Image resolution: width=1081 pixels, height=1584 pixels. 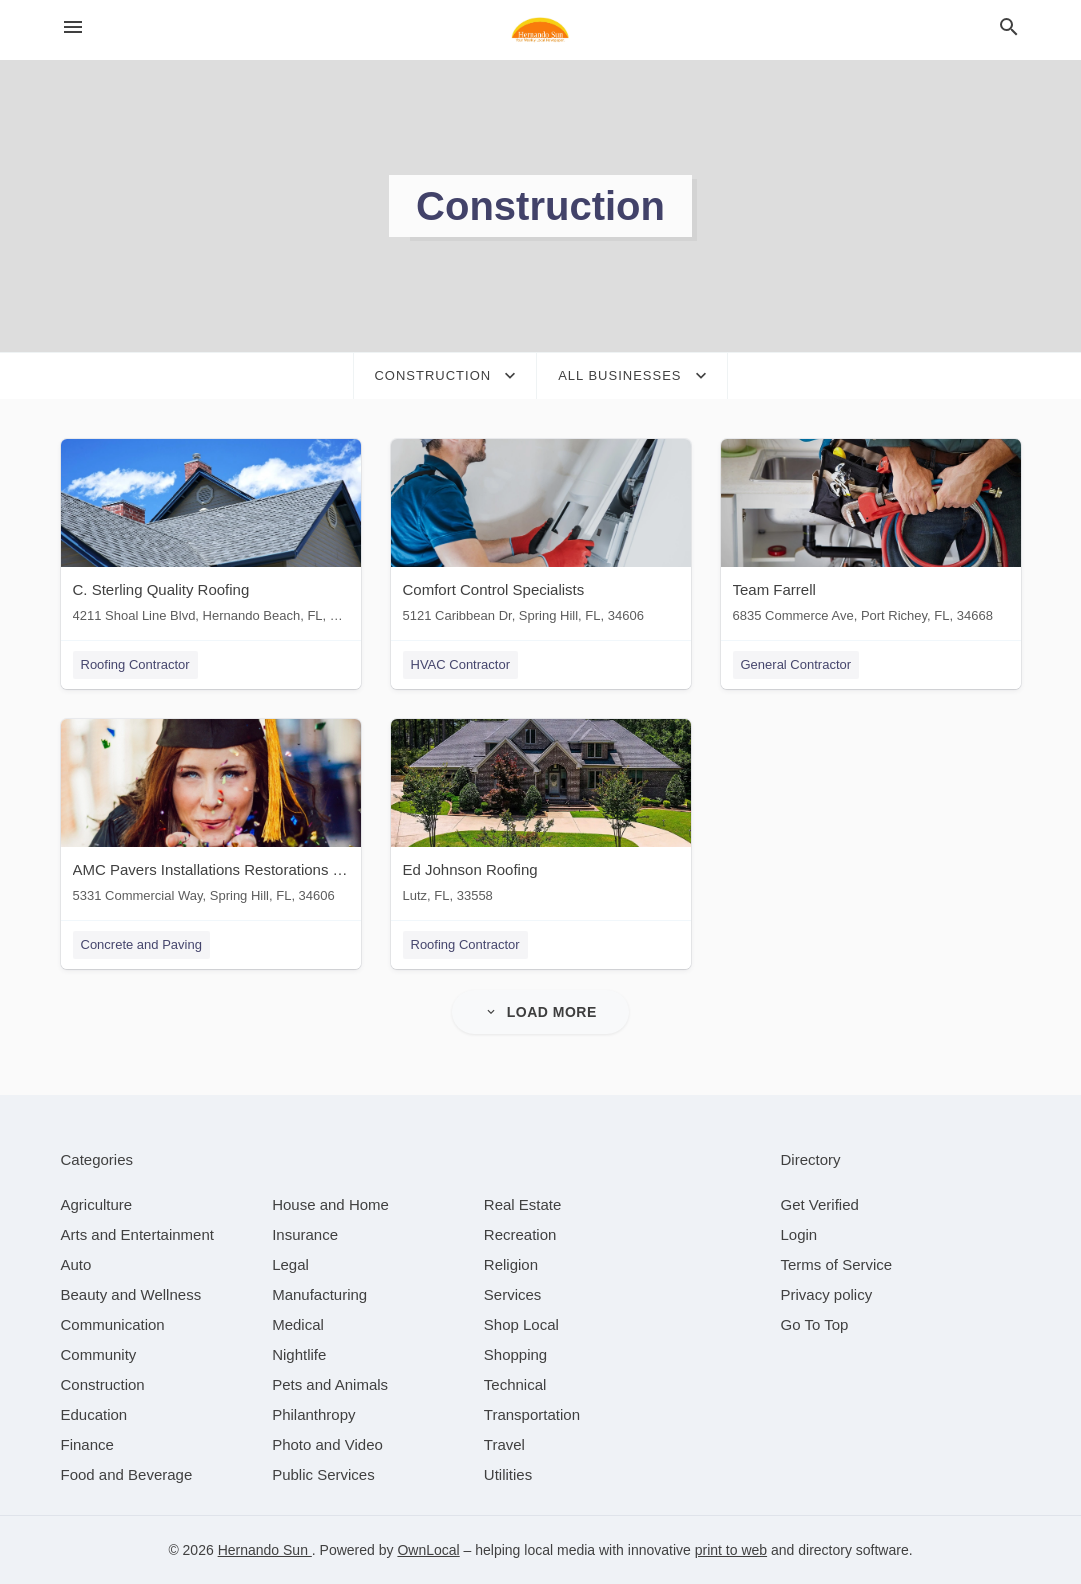 What do you see at coordinates (97, 1204) in the screenshot?
I see `[category Agriculture]` at bounding box center [97, 1204].